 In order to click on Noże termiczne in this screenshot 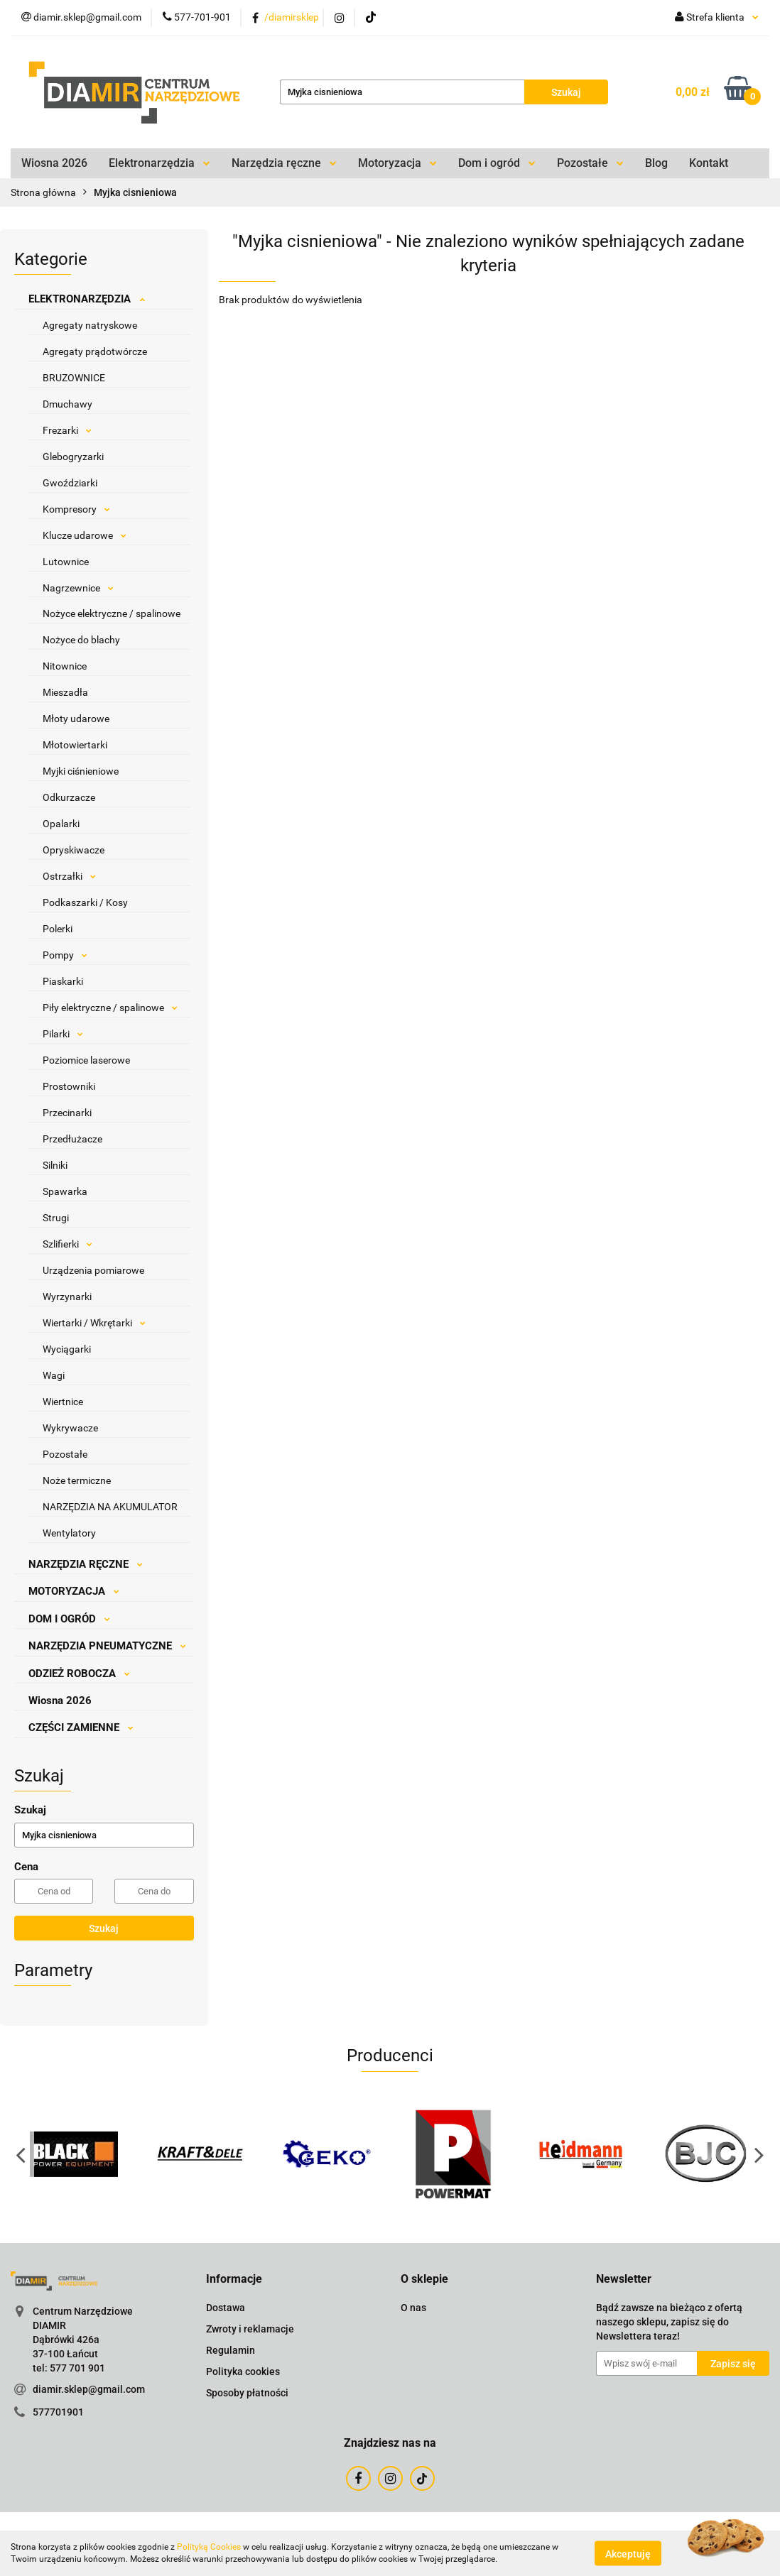, I will do `click(77, 1480)`.